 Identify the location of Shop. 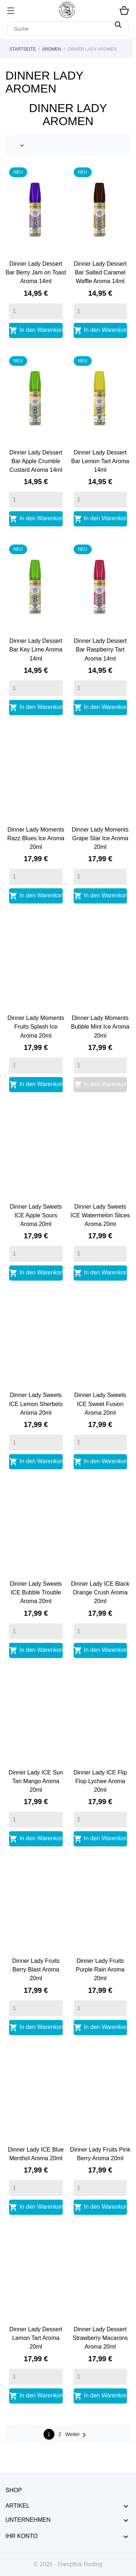
(13, 2490).